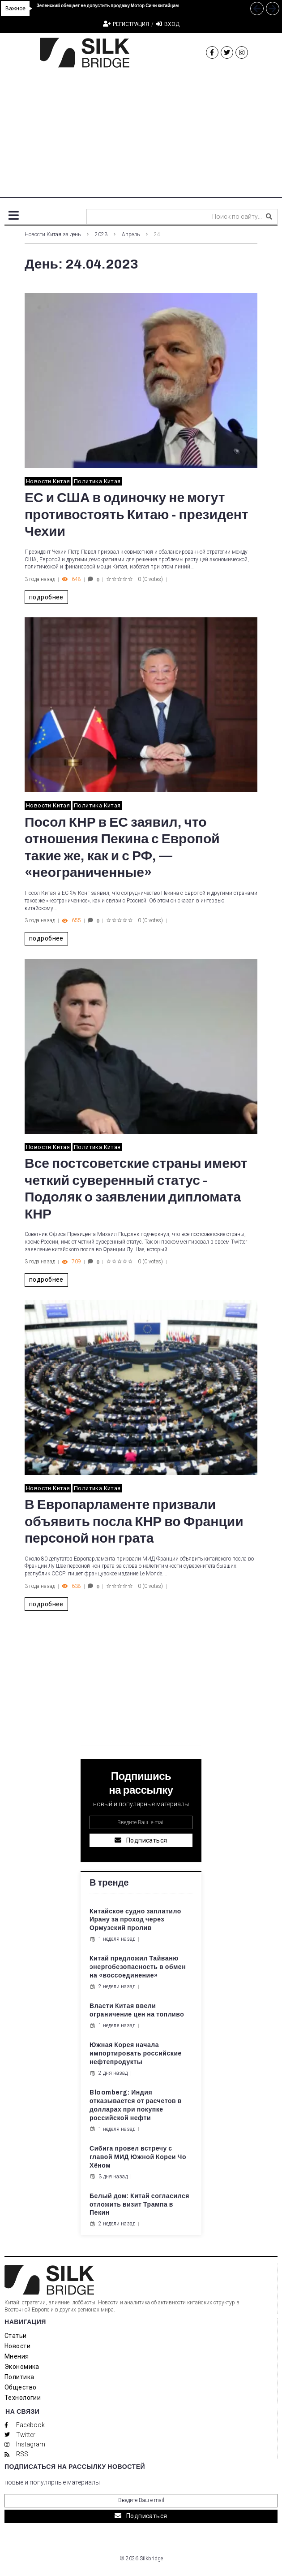 The width and height of the screenshot is (282, 2576). Describe the element at coordinates (134, 1521) in the screenshot. I see `В Европарламенте призвали объявить посла КНР во Франции персоной нон грата` at that location.